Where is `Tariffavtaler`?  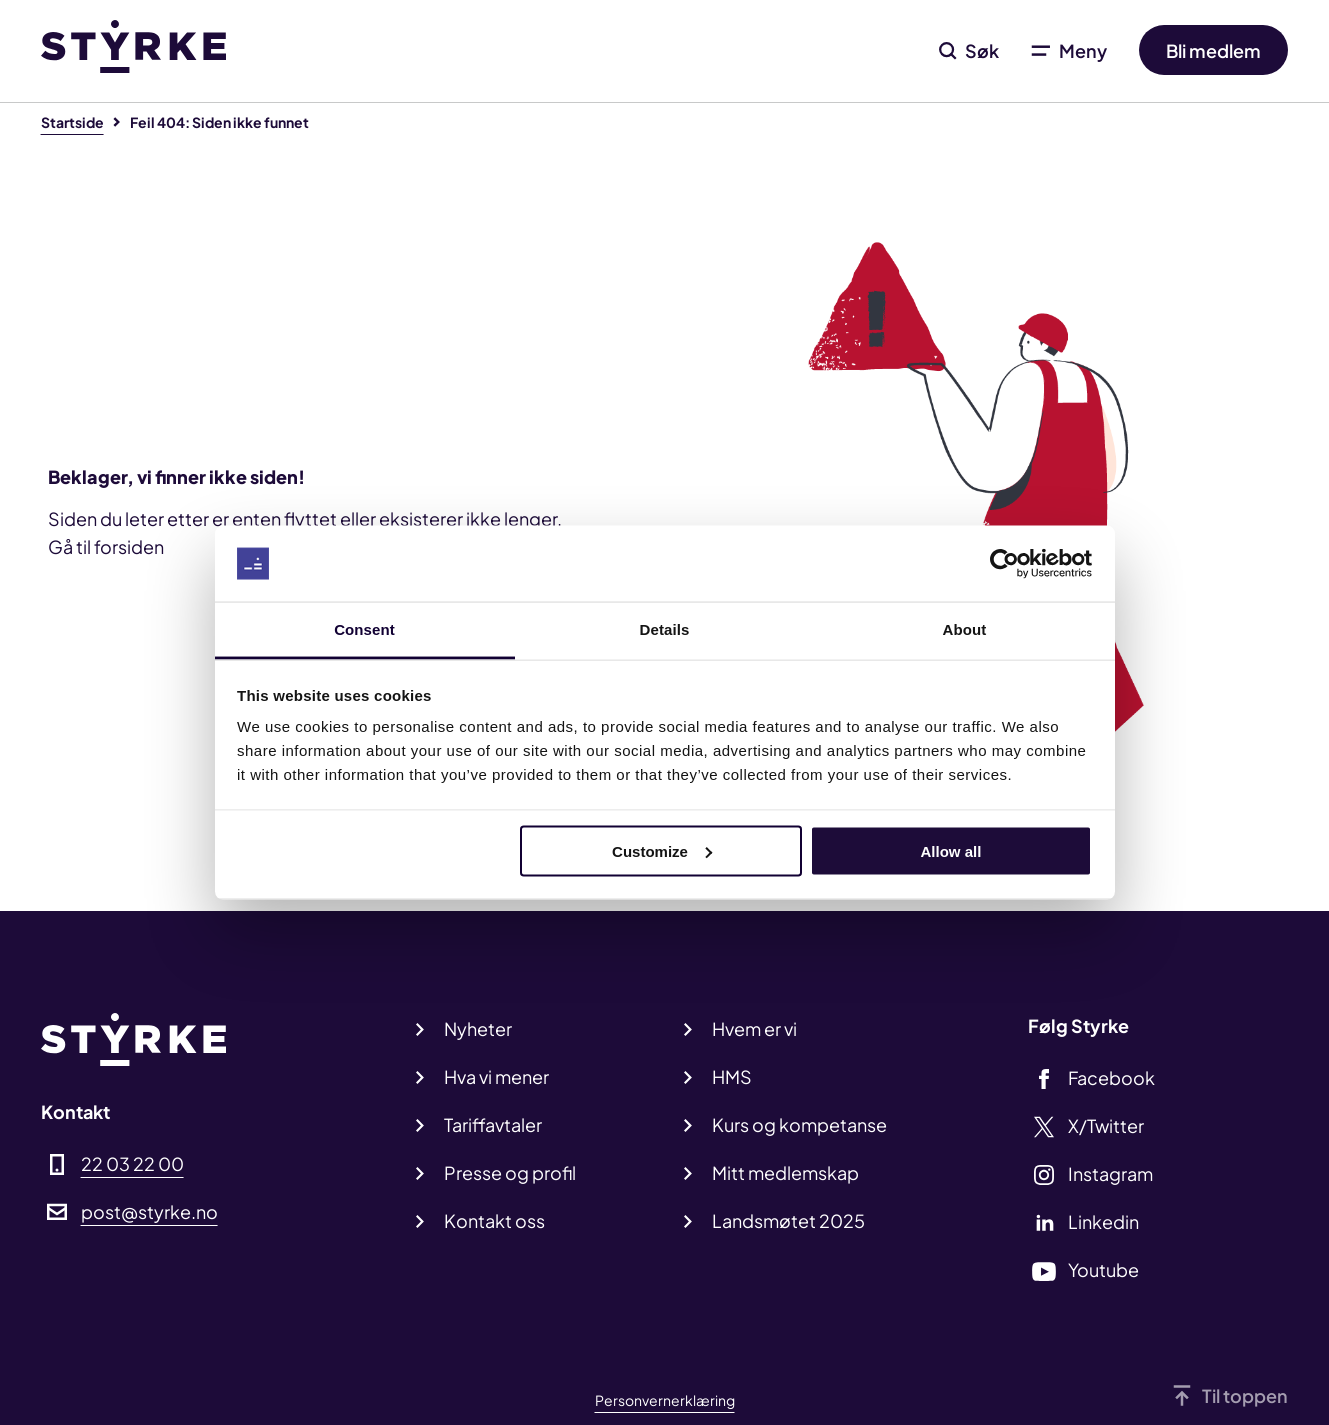 Tariffavtaler is located at coordinates (493, 1124).